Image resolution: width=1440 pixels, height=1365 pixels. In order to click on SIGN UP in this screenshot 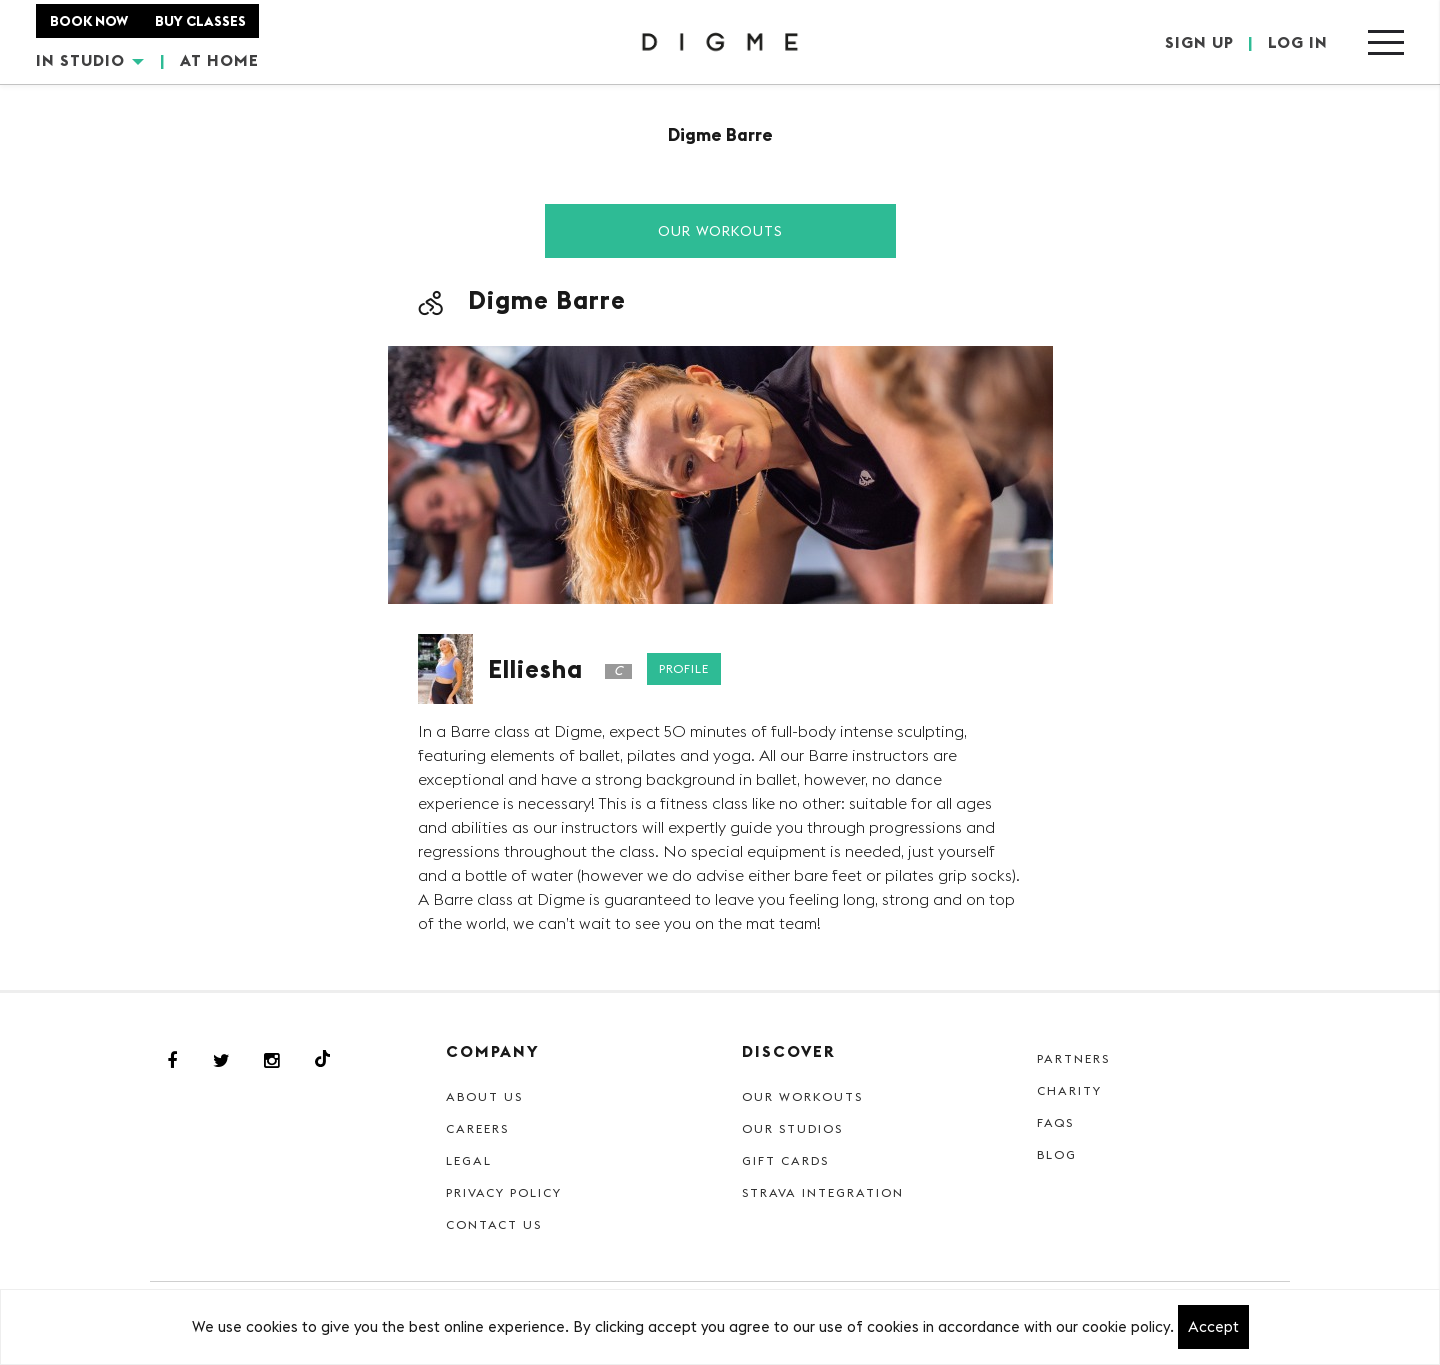, I will do `click(1199, 42)`.